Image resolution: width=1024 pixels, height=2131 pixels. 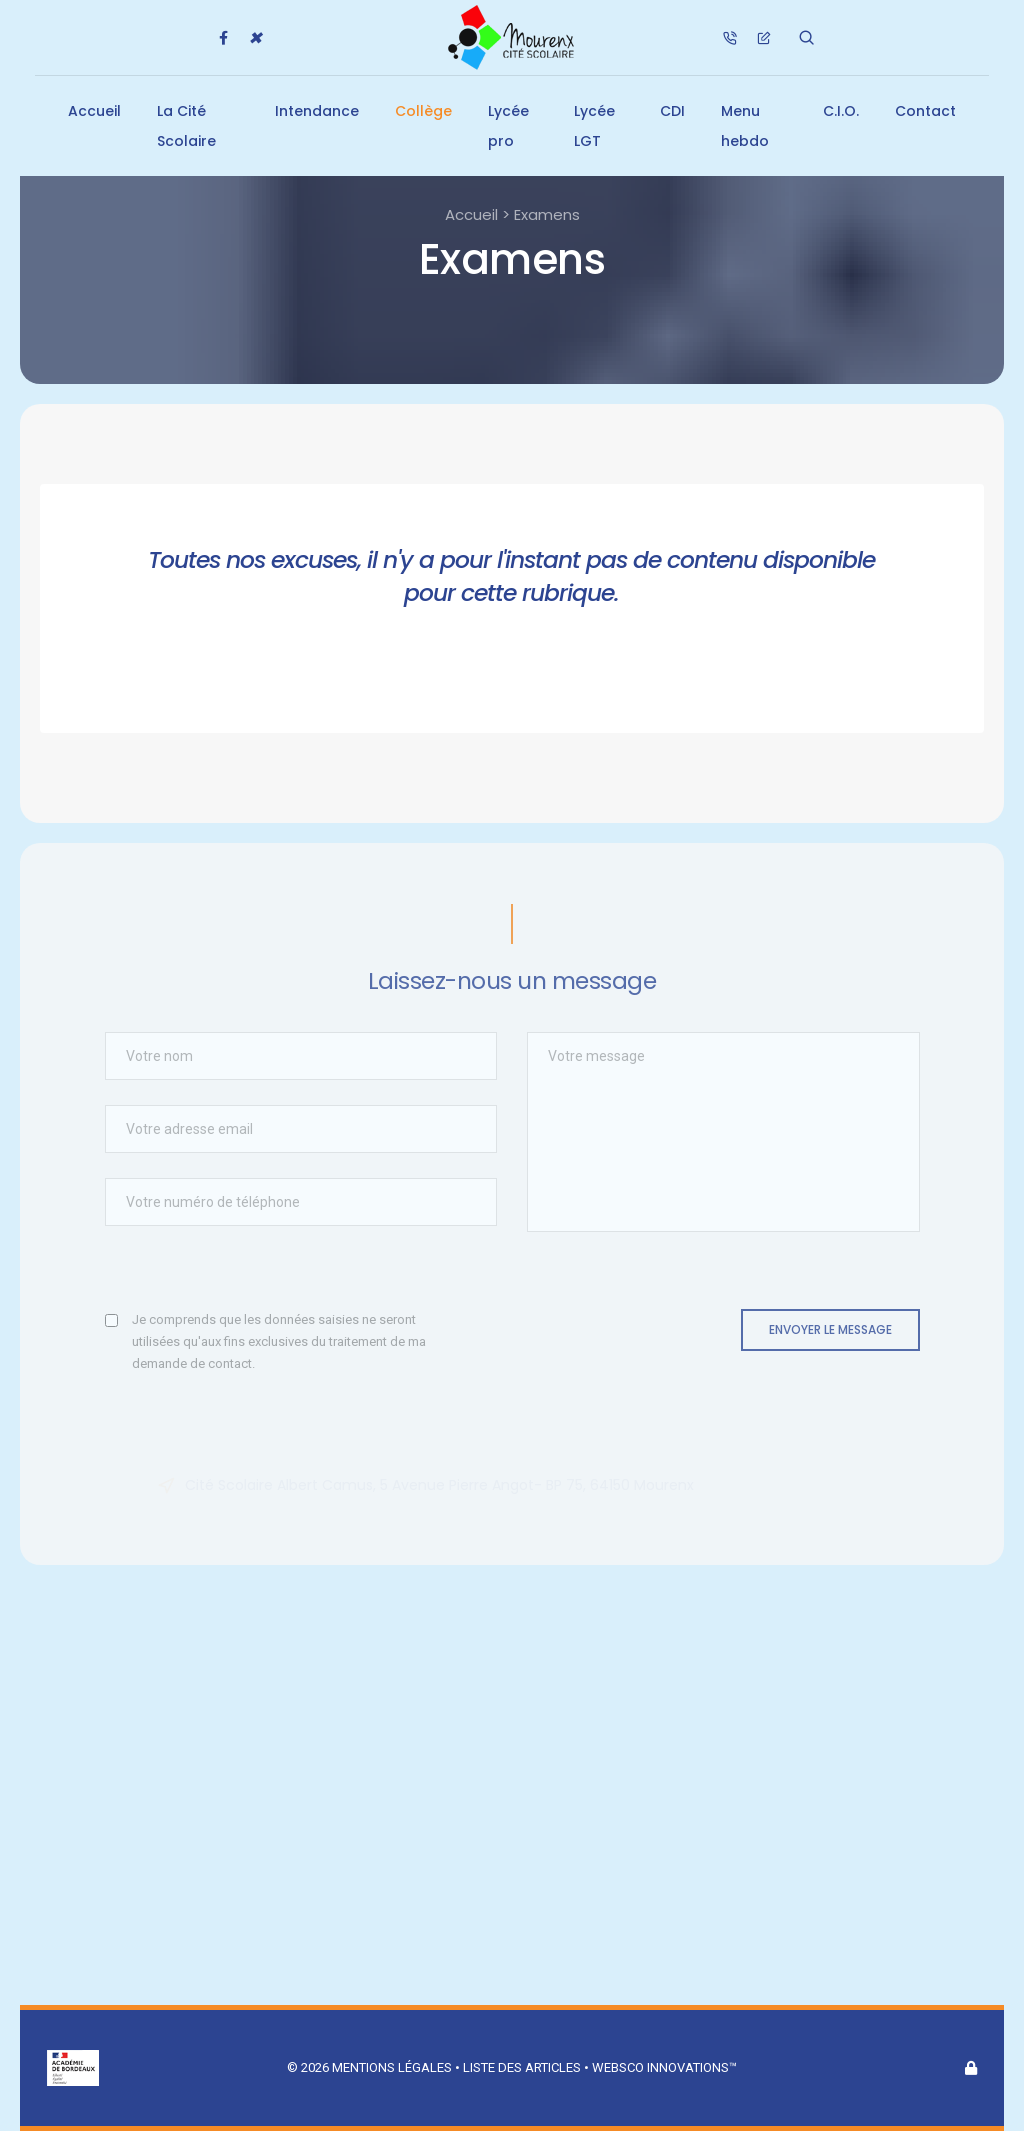 What do you see at coordinates (508, 126) in the screenshot?
I see `Lycée pro` at bounding box center [508, 126].